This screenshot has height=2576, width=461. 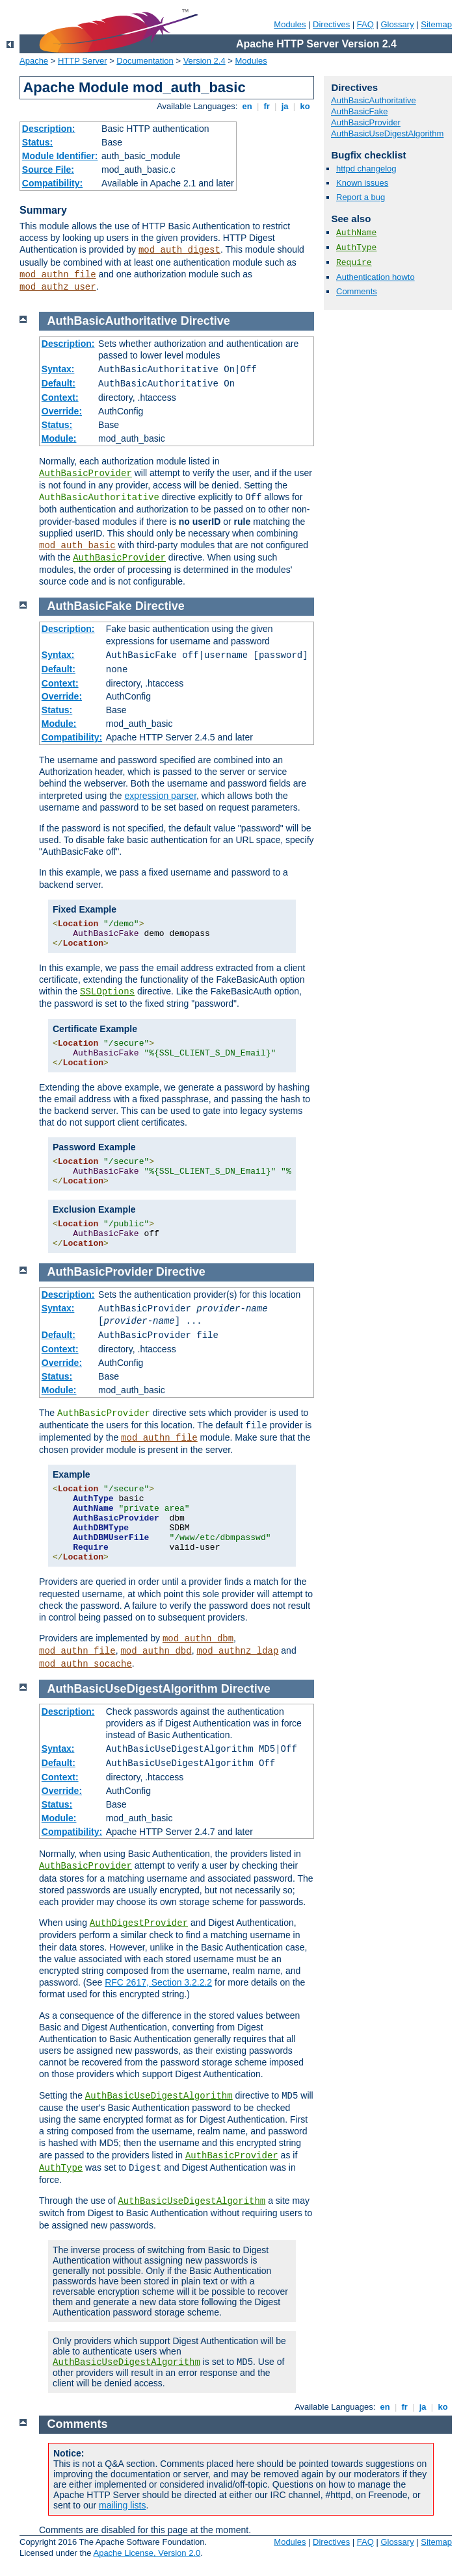 I want to click on AuthBasicFake, so click(x=359, y=111).